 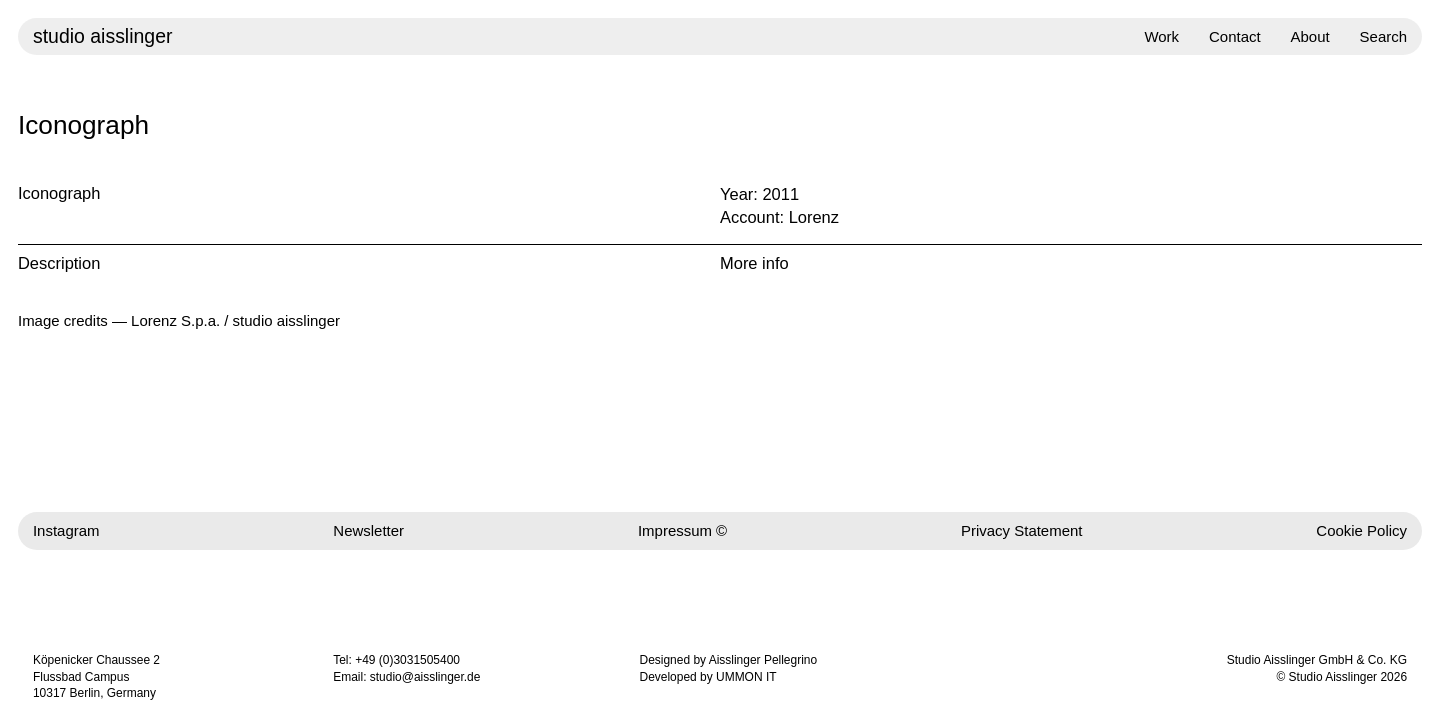 I want to click on Impressum ©, so click(x=682, y=530).